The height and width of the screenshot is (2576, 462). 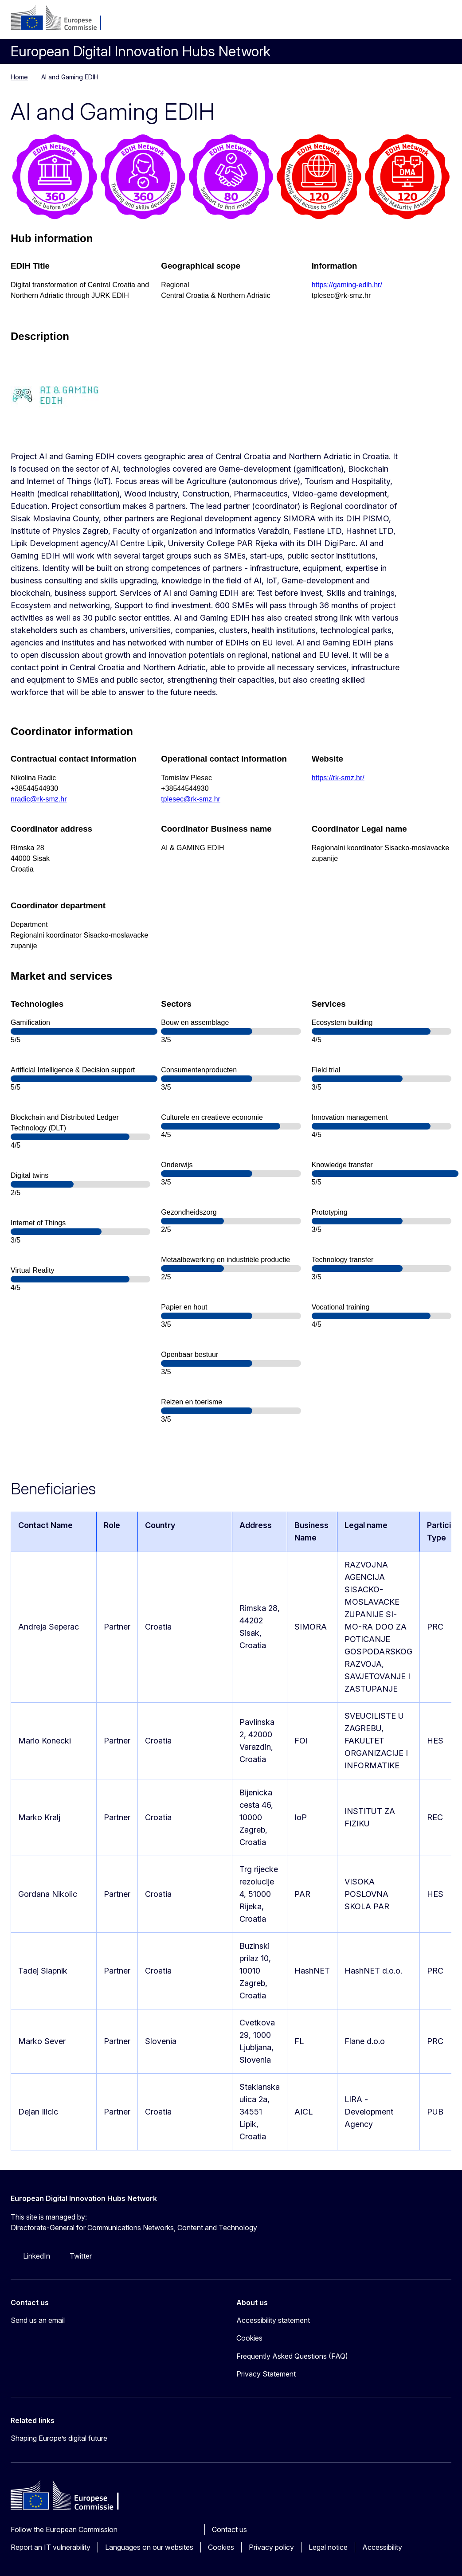 I want to click on nradic@rk-smz.hr, so click(x=39, y=799).